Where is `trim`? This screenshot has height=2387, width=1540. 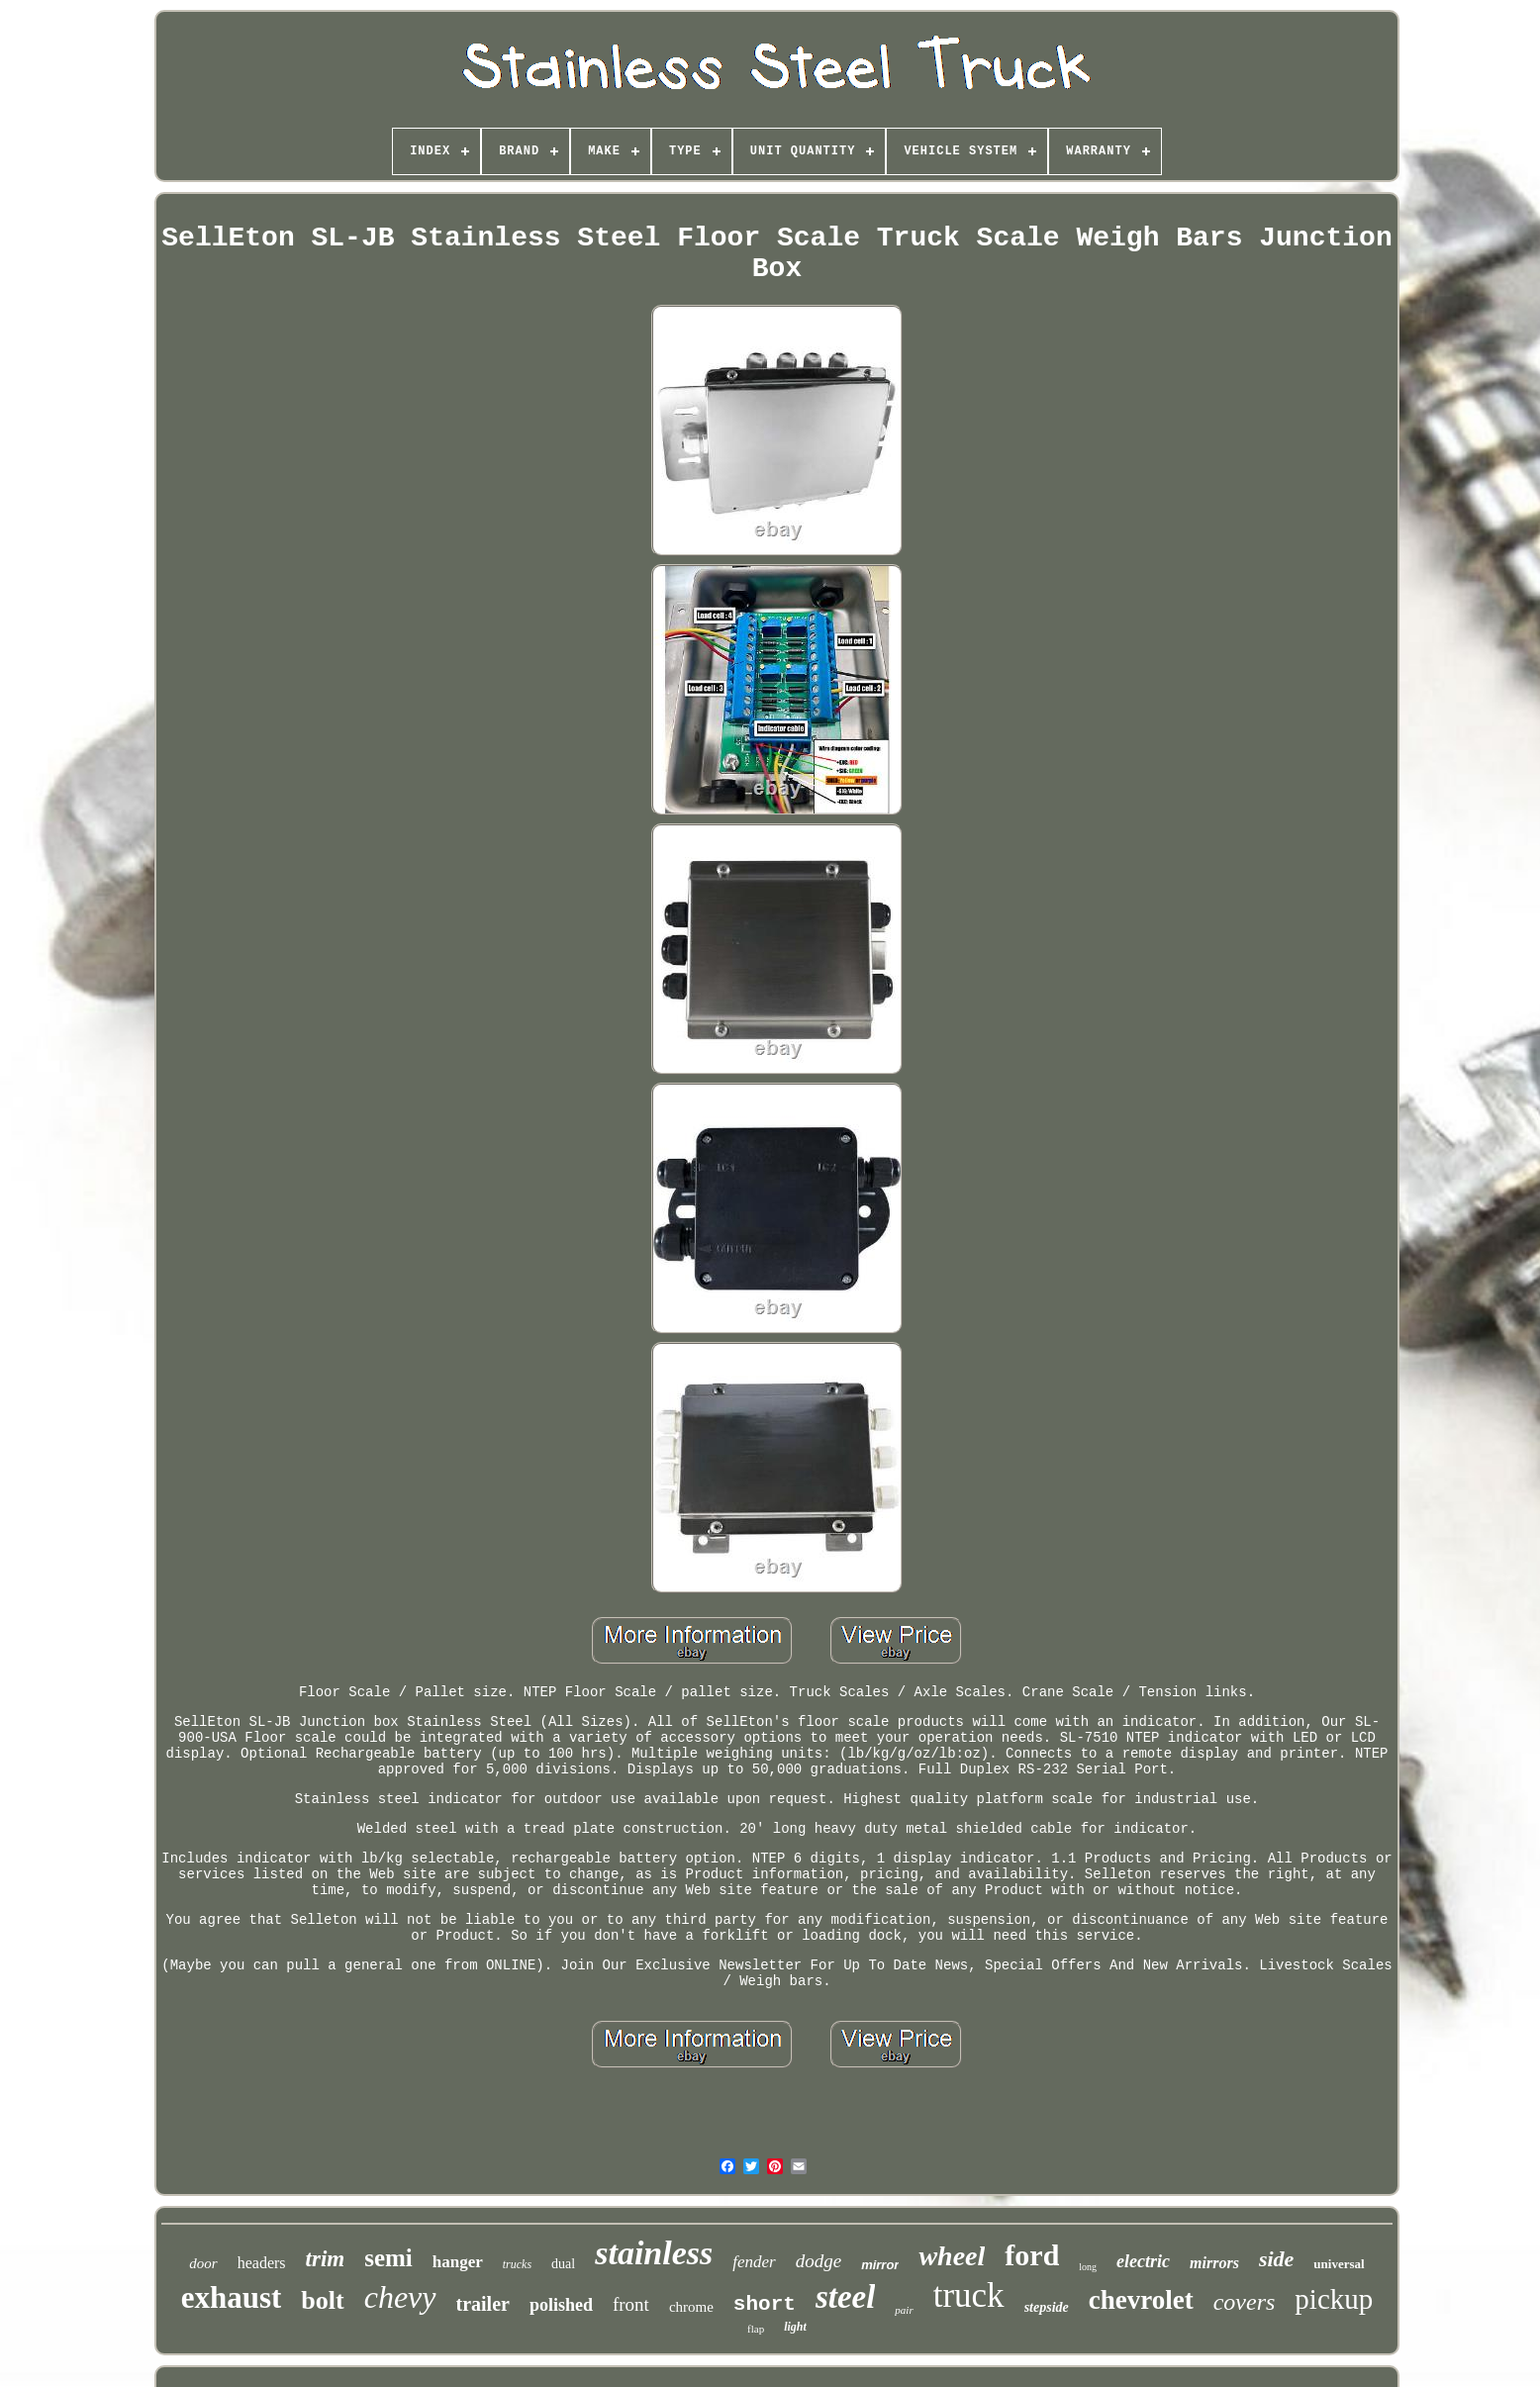
trim is located at coordinates (325, 2258).